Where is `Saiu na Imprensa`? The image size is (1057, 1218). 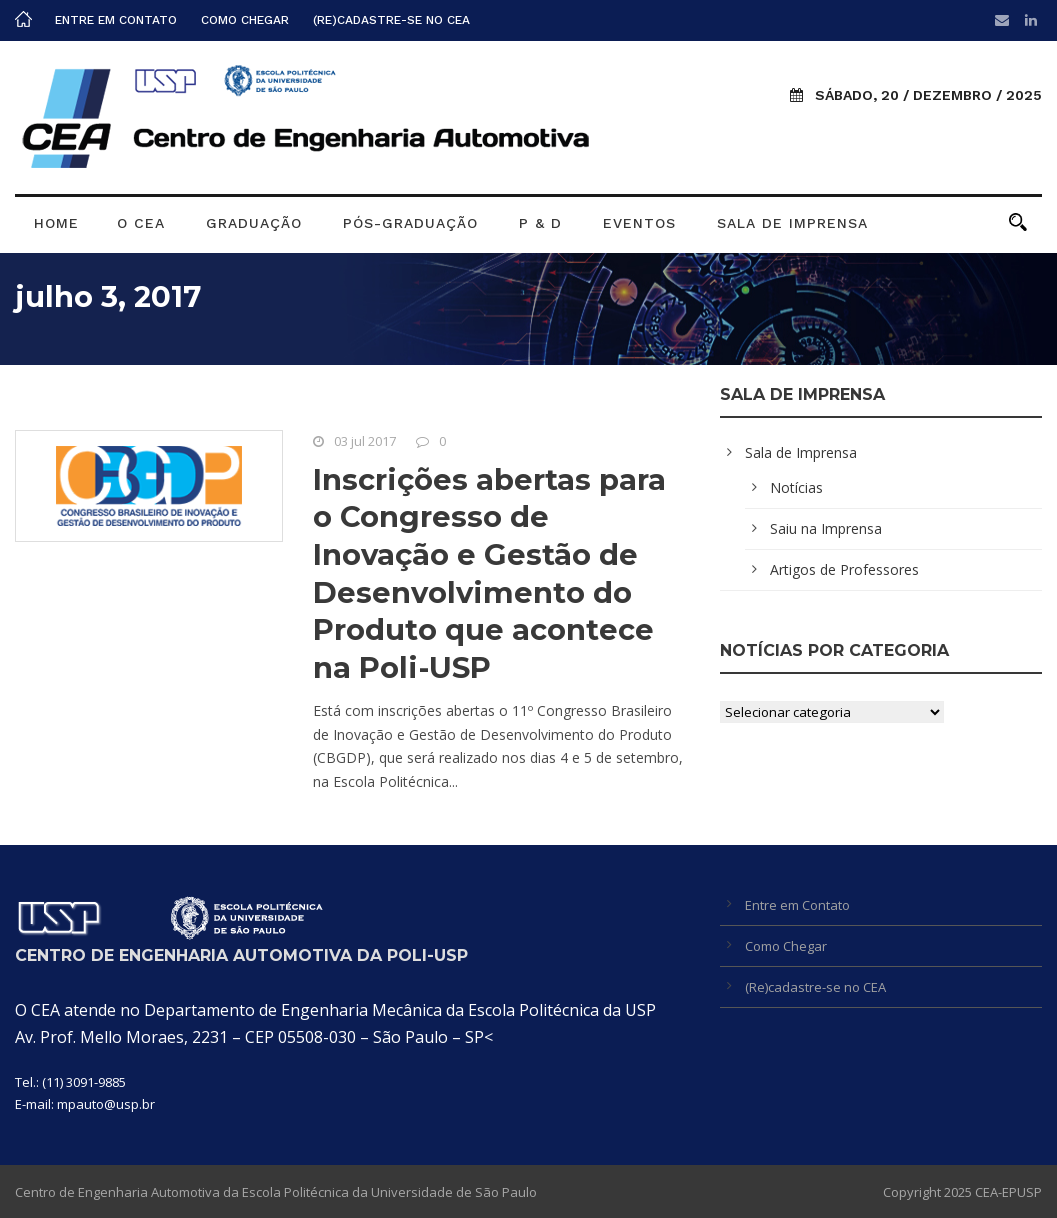
Saiu na Imprensa is located at coordinates (826, 528).